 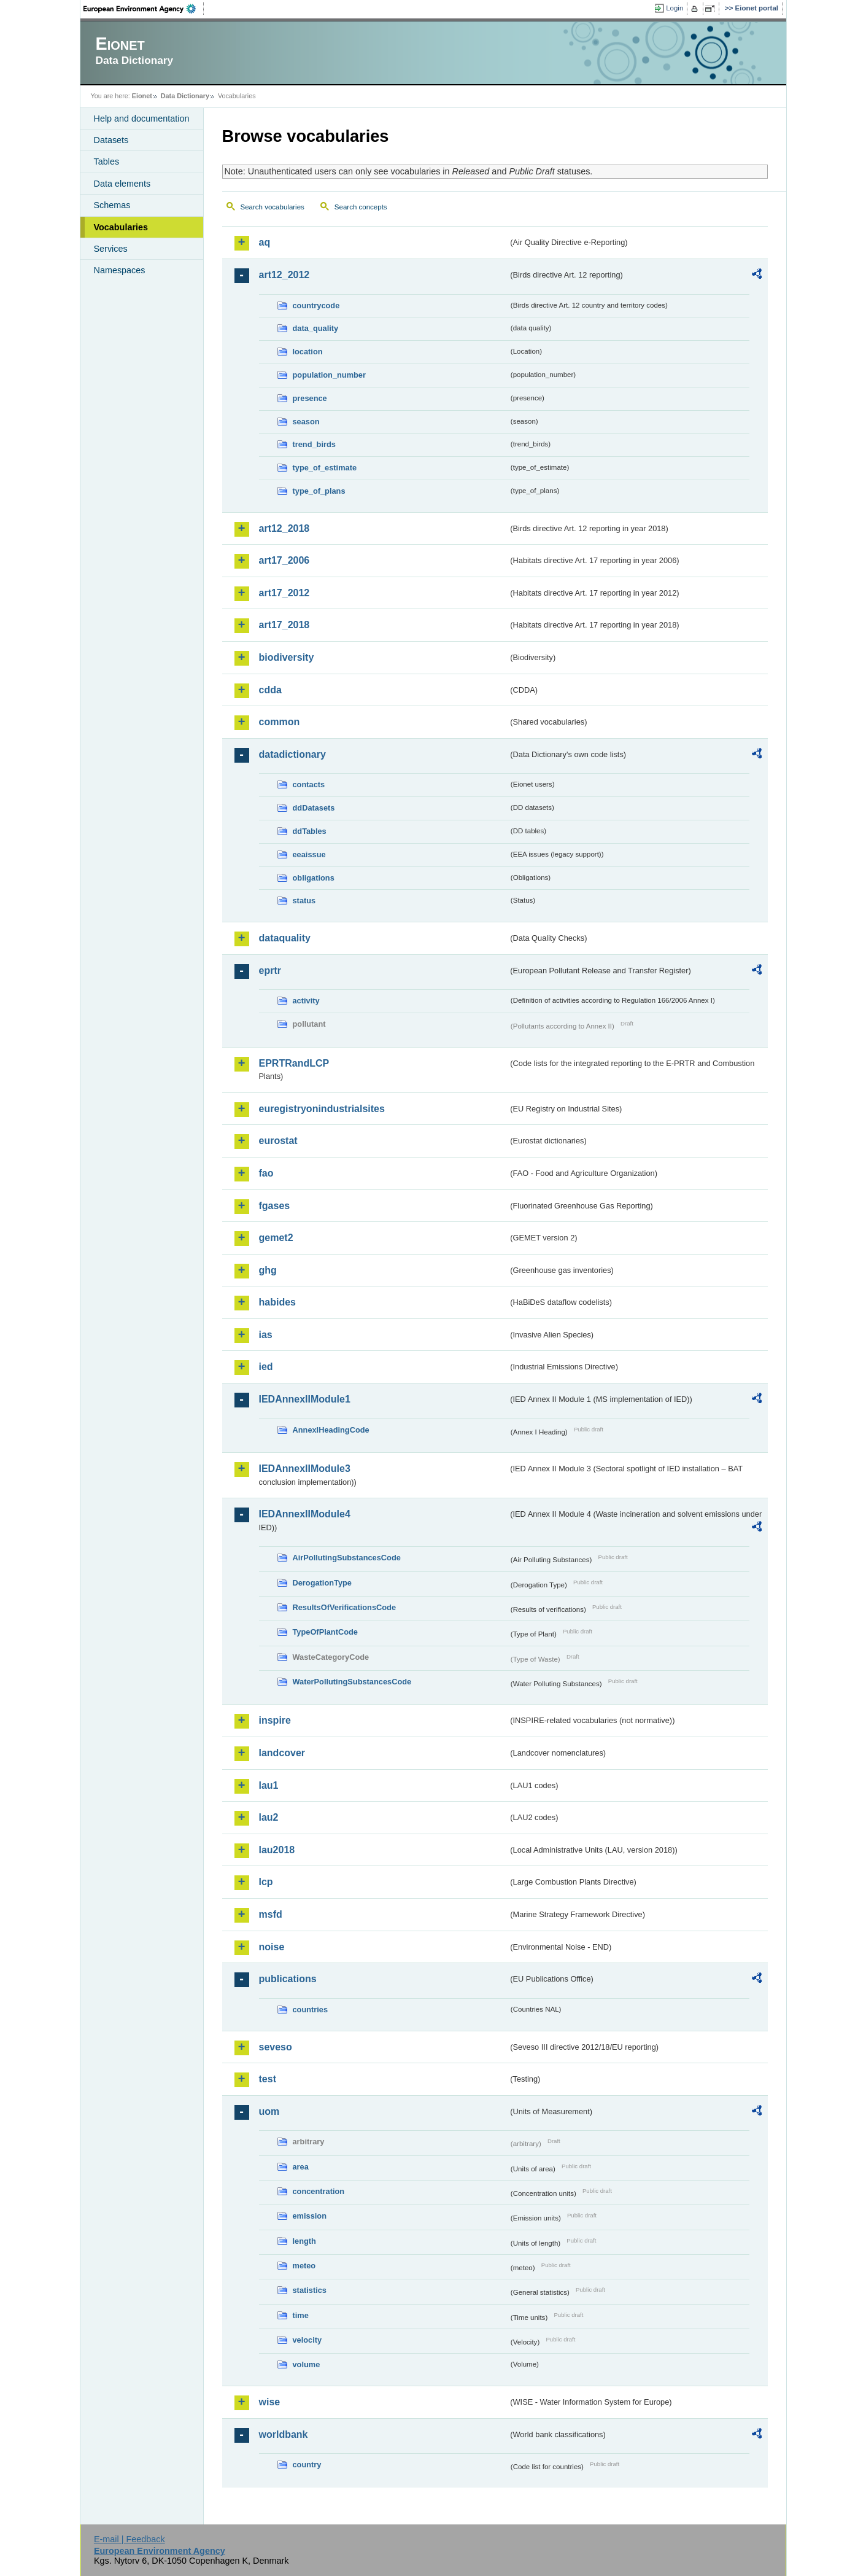 I want to click on art17_2018, so click(x=284, y=625).